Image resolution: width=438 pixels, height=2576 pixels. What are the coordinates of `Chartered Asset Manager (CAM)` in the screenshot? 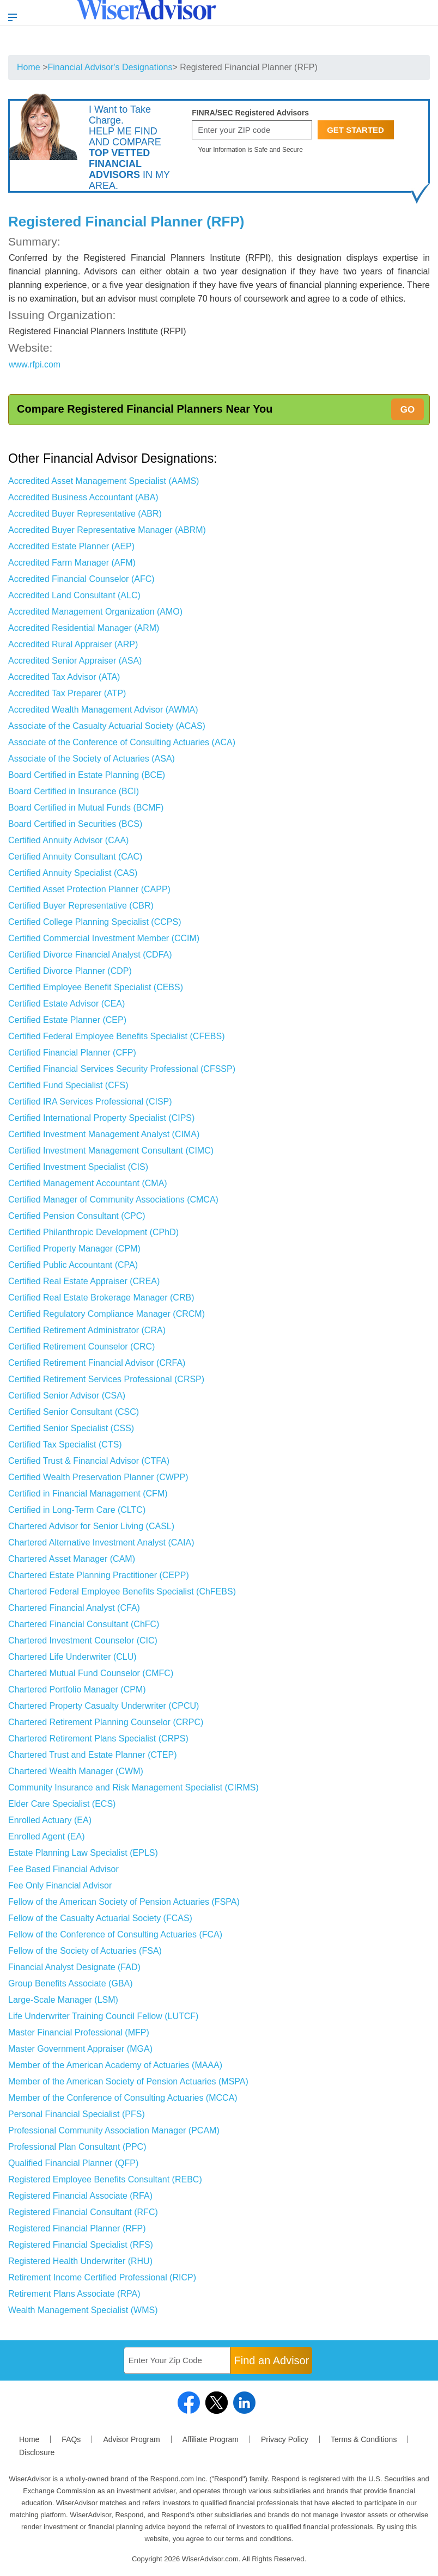 It's located at (71, 1558).